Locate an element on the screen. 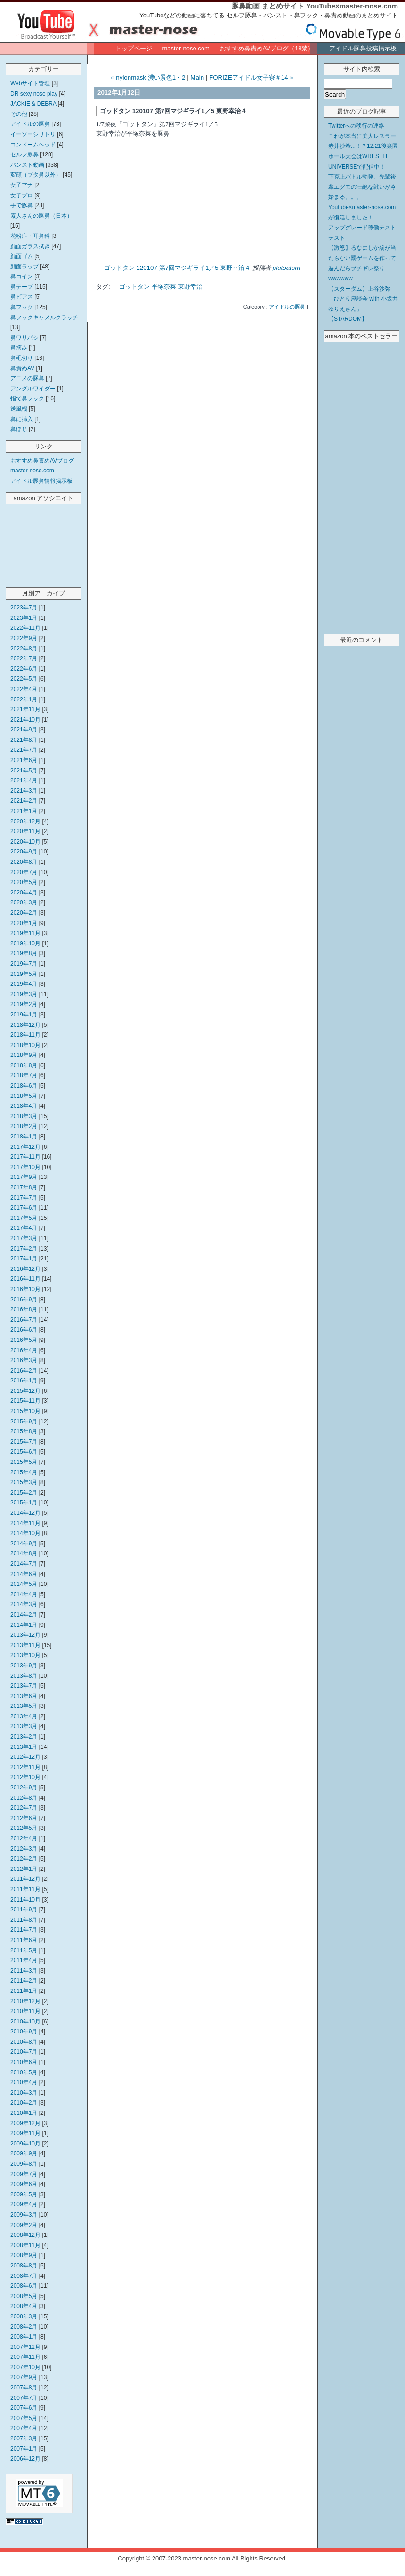 Image resolution: width=405 pixels, height=2576 pixels. 2011年10月 is located at coordinates (25, 1899).